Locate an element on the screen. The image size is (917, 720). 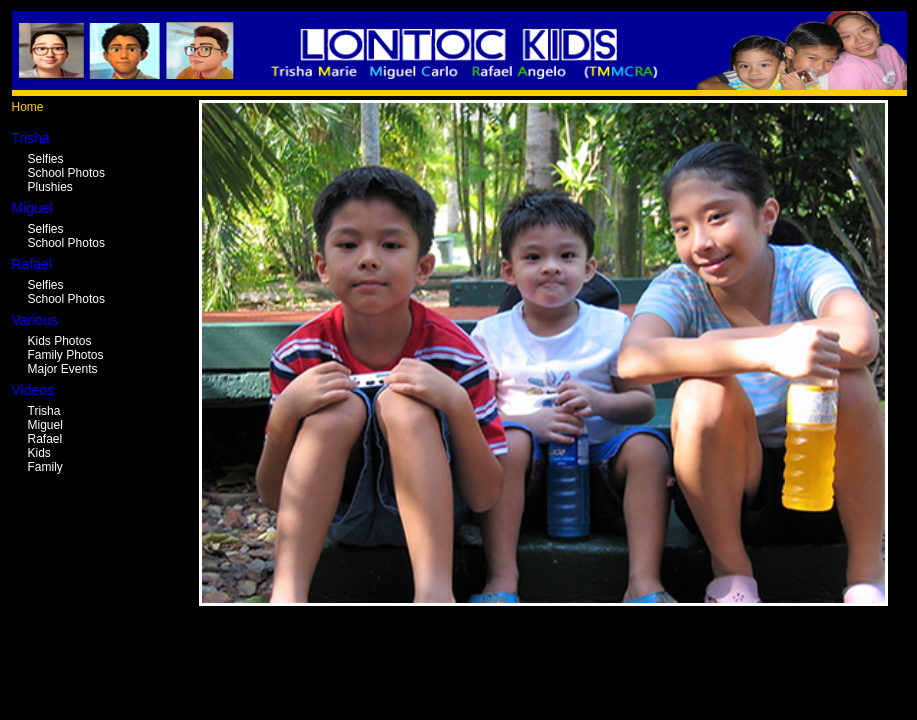
Miguel is located at coordinates (45, 425).